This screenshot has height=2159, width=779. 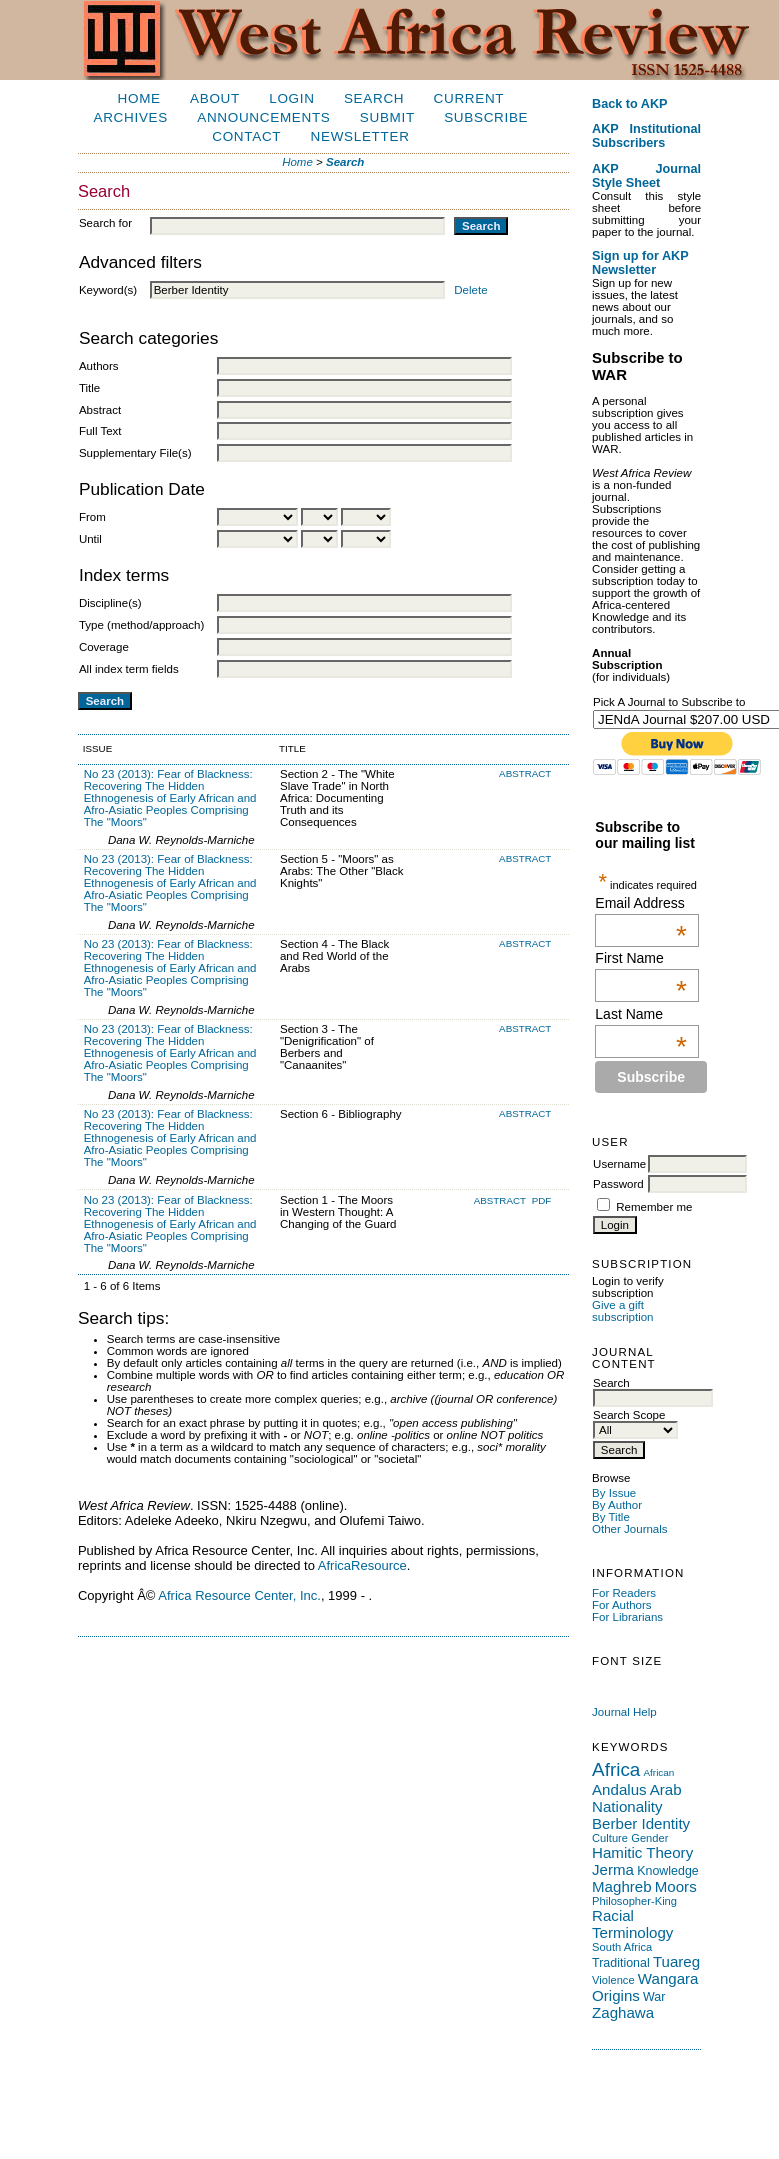 What do you see at coordinates (92, 517) in the screenshot?
I see `From` at bounding box center [92, 517].